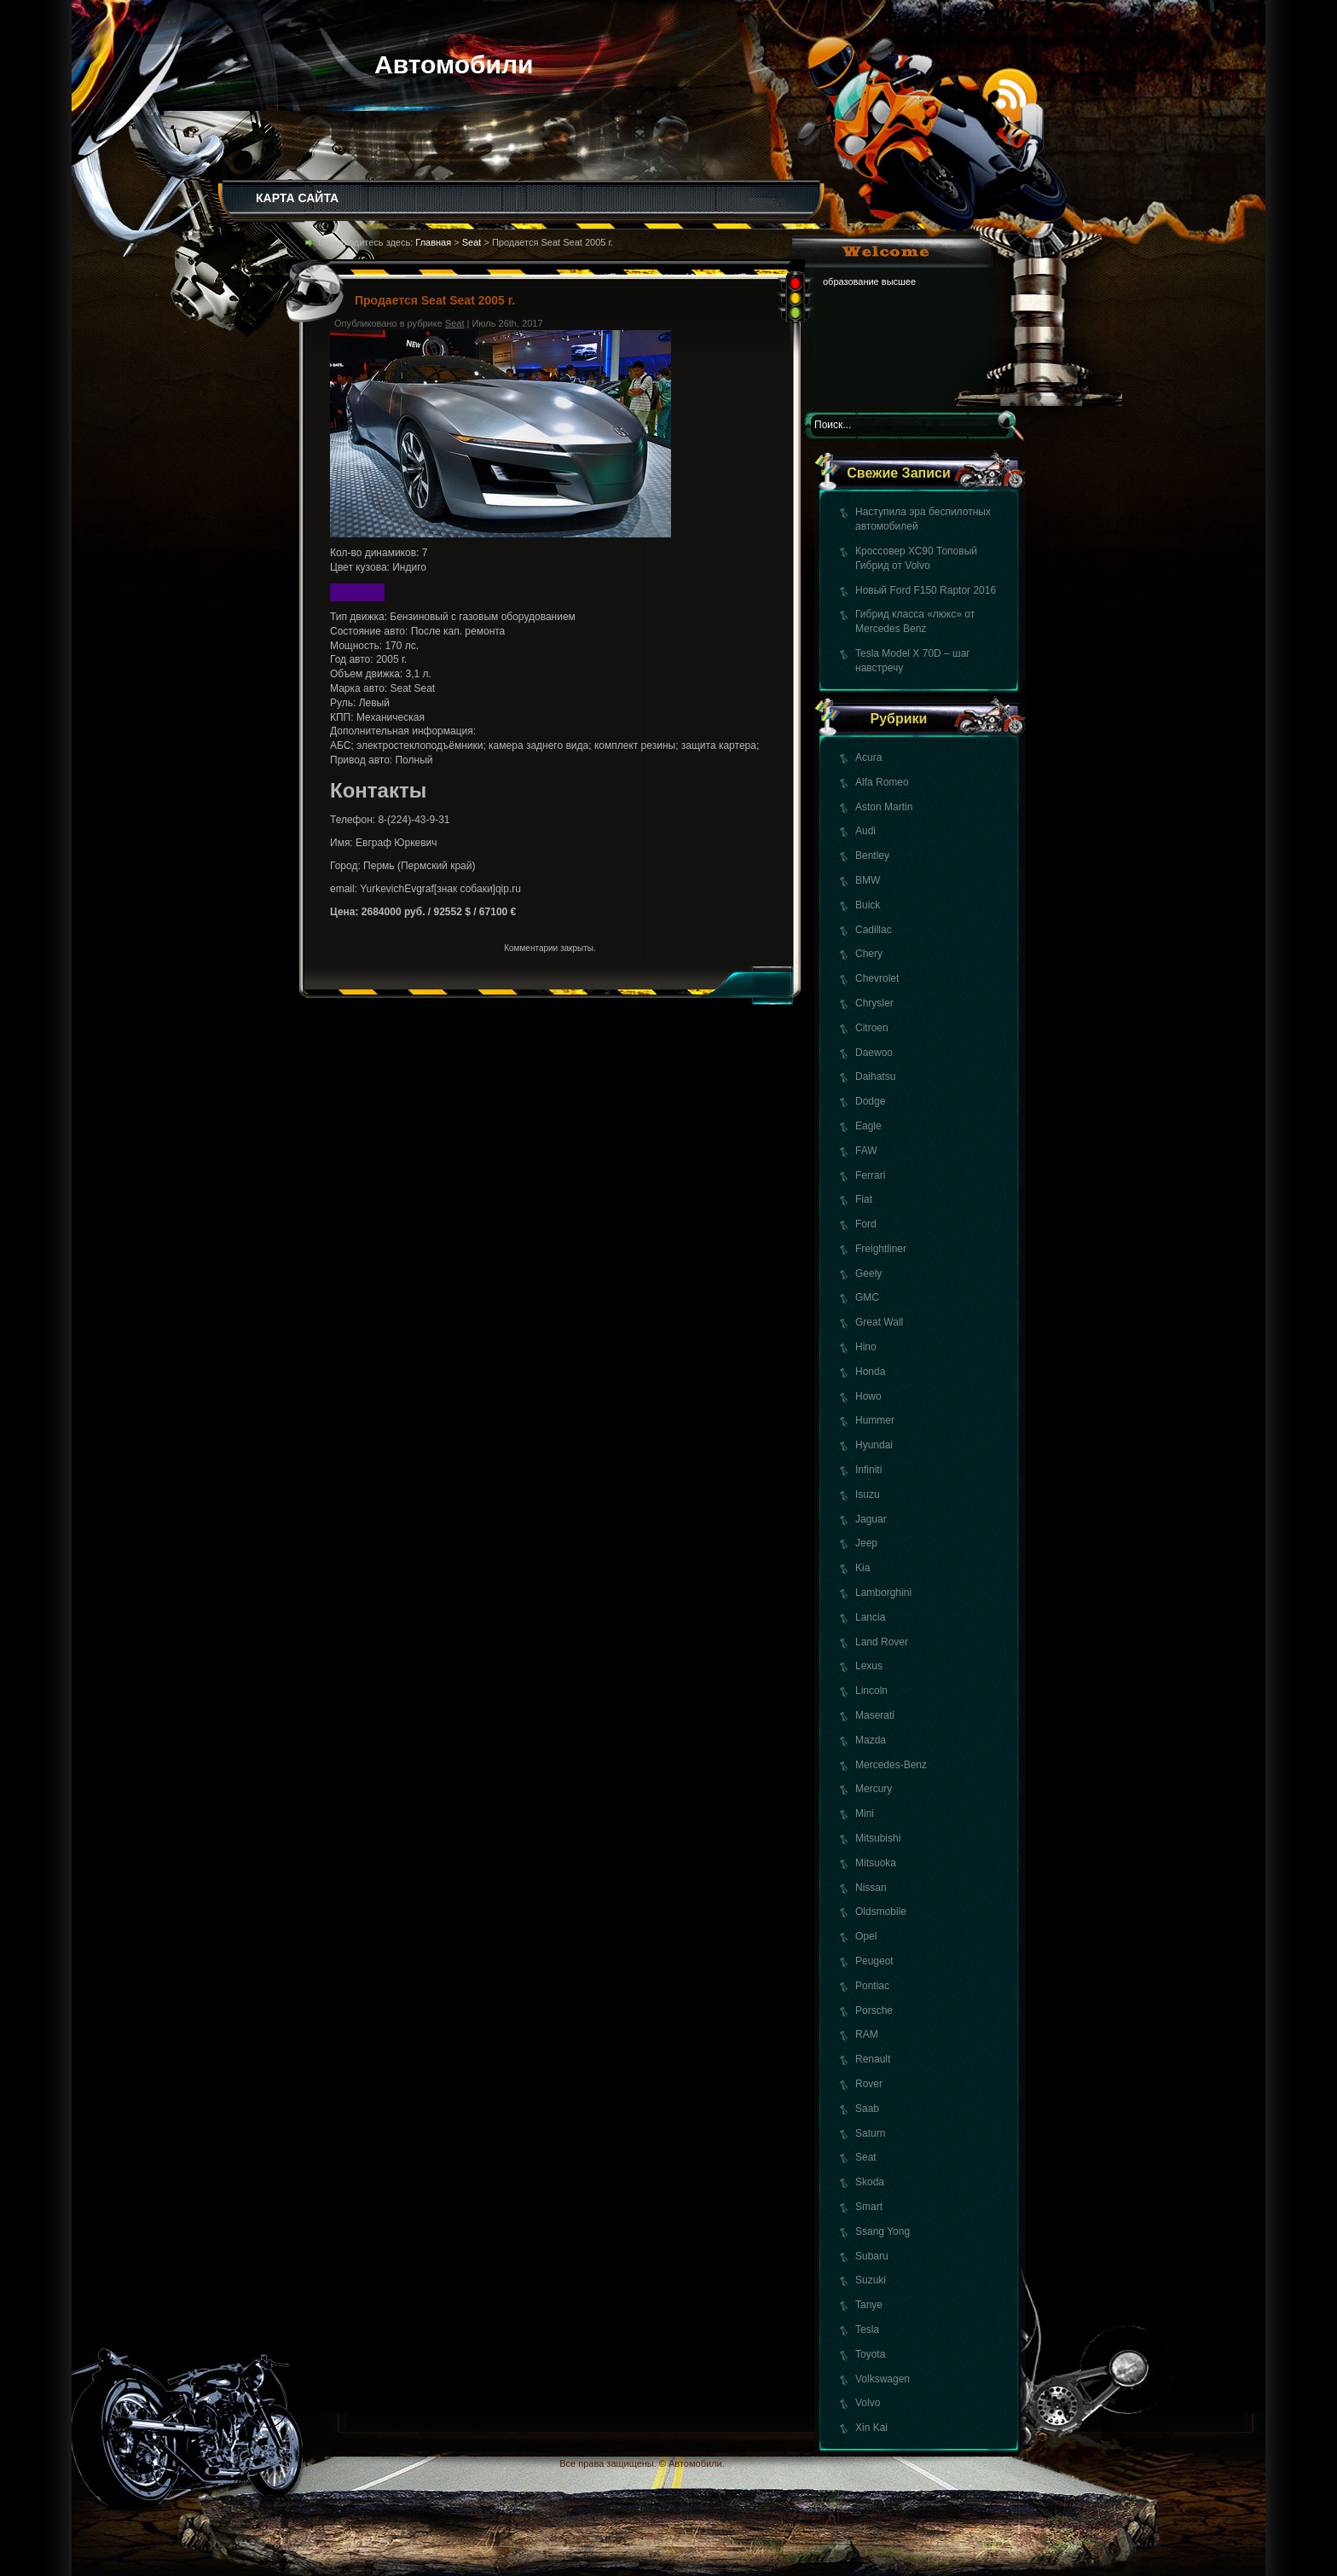  I want to click on Tanye, so click(869, 2305).